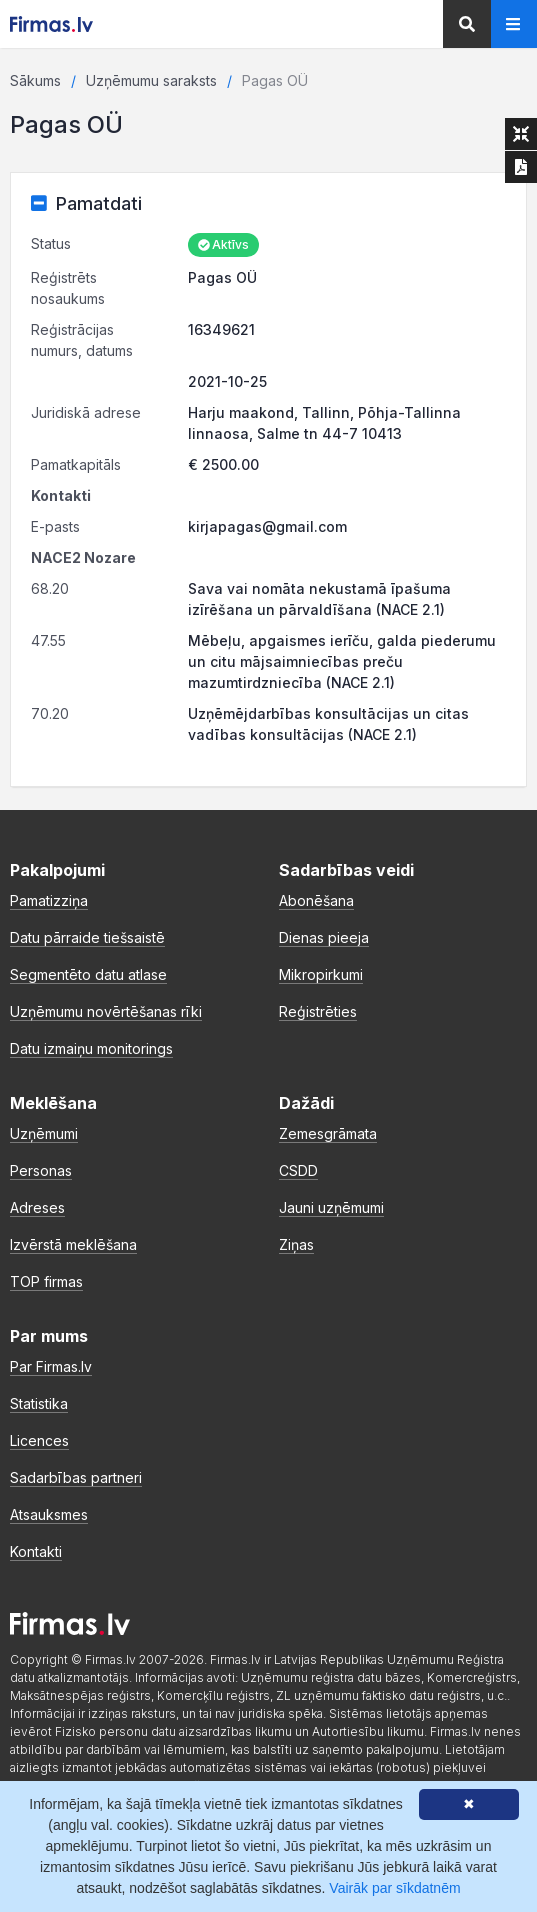 Image resolution: width=537 pixels, height=1912 pixels. Describe the element at coordinates (91, 1048) in the screenshot. I see `Datu izmaiņu monitorings` at that location.